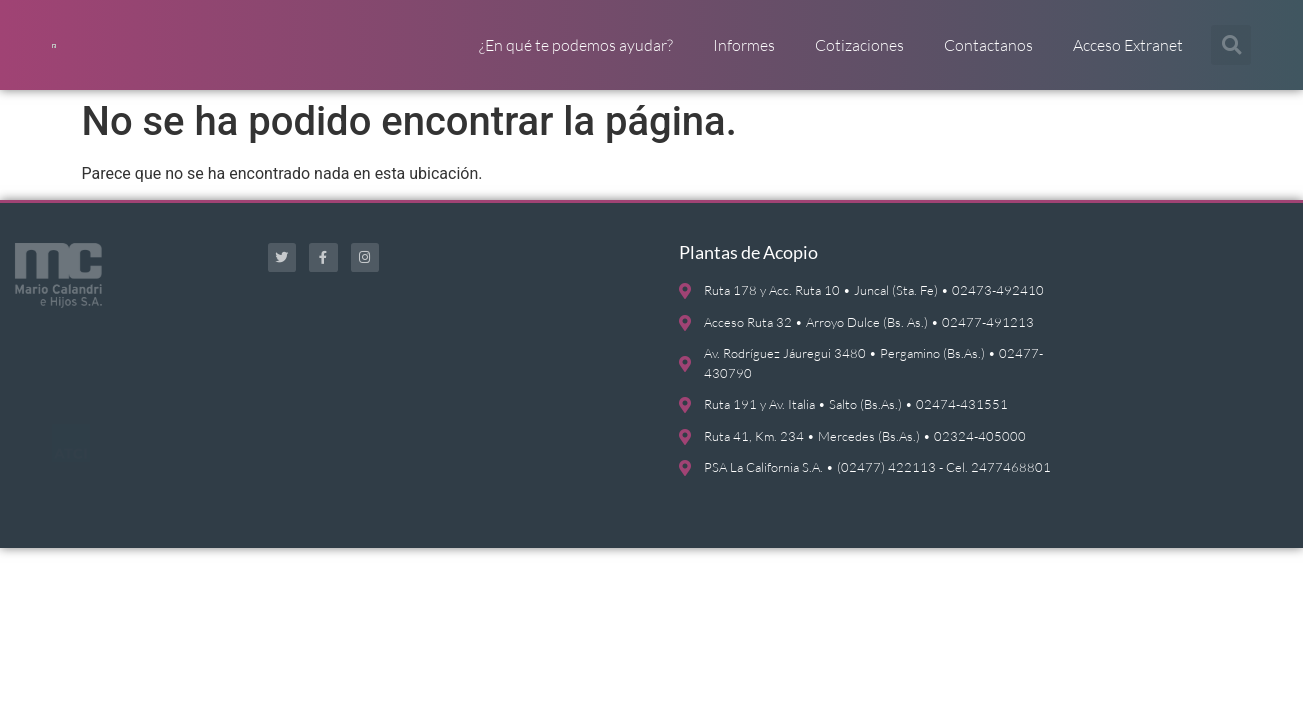 This screenshot has height=720, width=1303. What do you see at coordinates (988, 55) in the screenshot?
I see `Contactanos` at bounding box center [988, 55].